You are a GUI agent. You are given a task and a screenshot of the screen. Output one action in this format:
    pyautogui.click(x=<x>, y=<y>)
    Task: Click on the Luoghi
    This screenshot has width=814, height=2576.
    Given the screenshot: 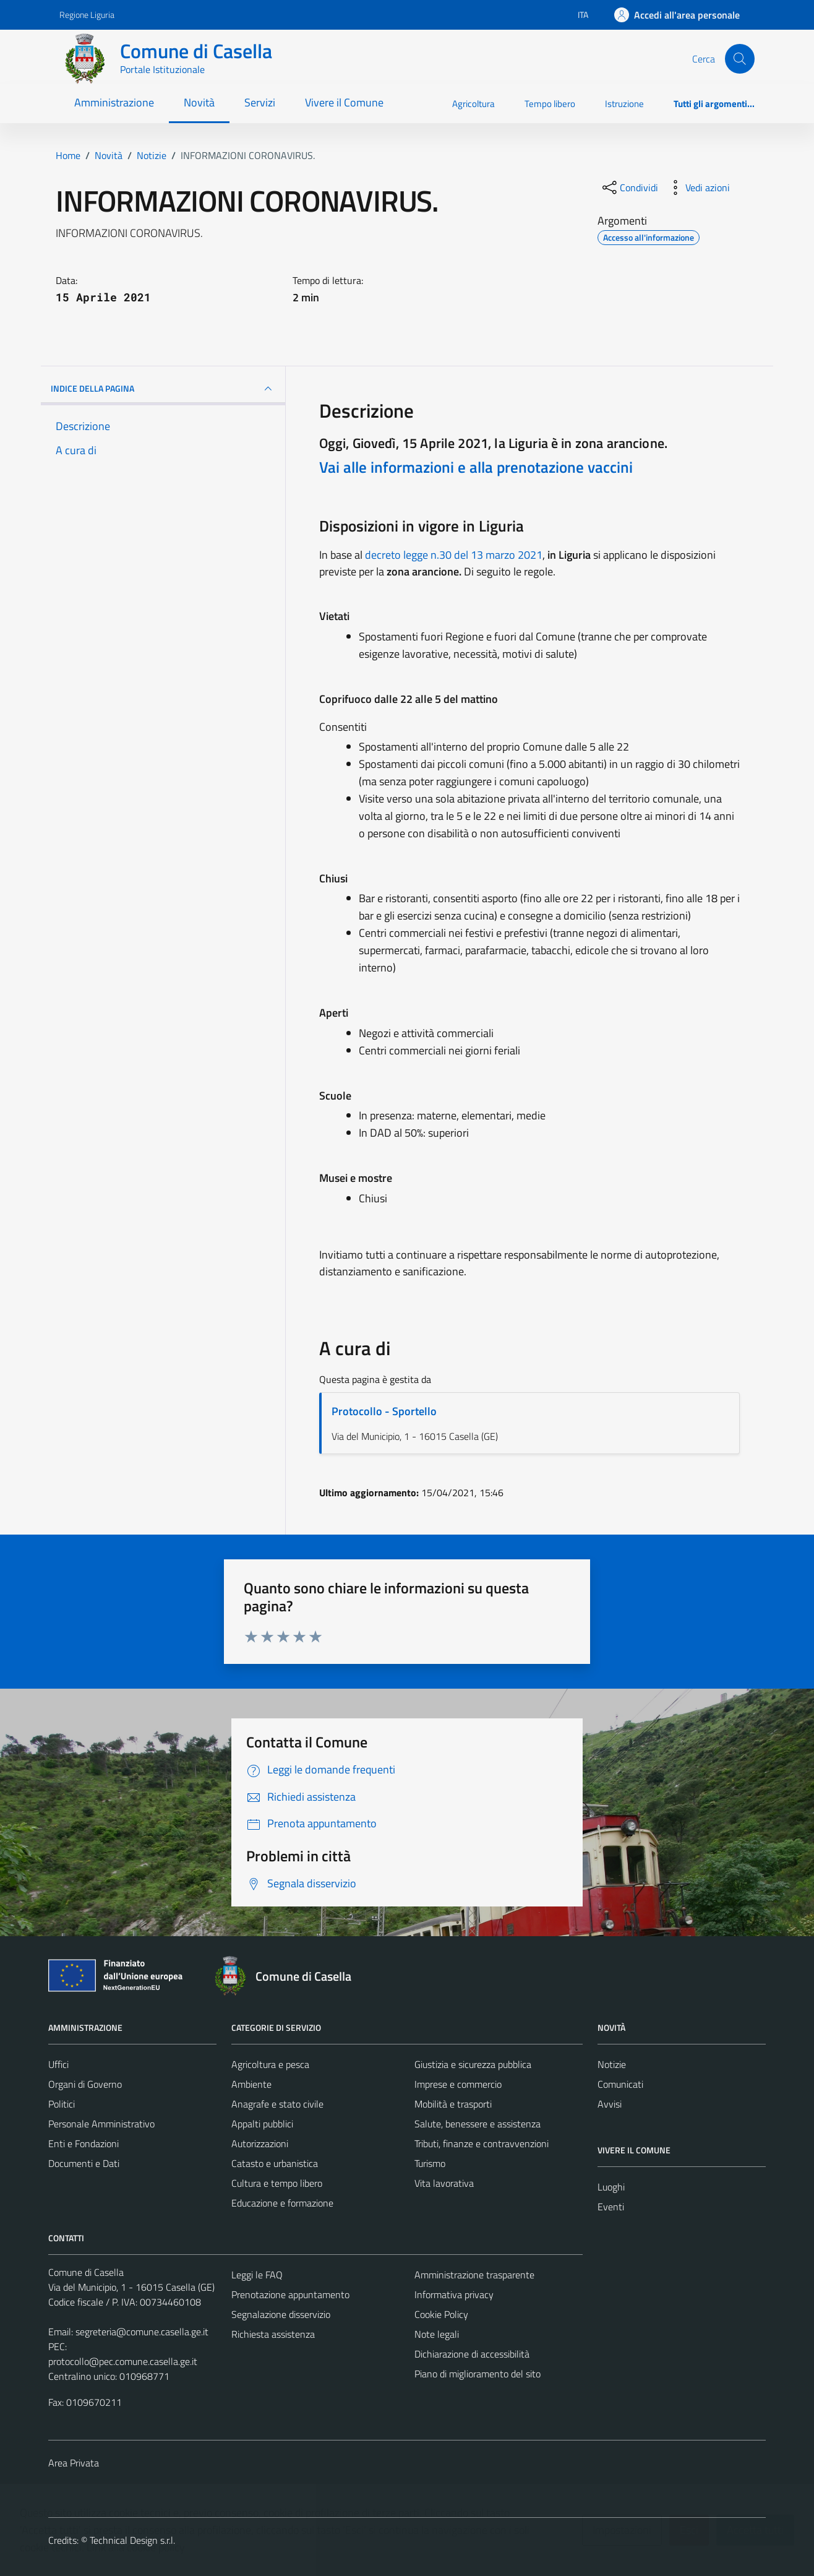 What is the action you would take?
    pyautogui.click(x=611, y=2186)
    